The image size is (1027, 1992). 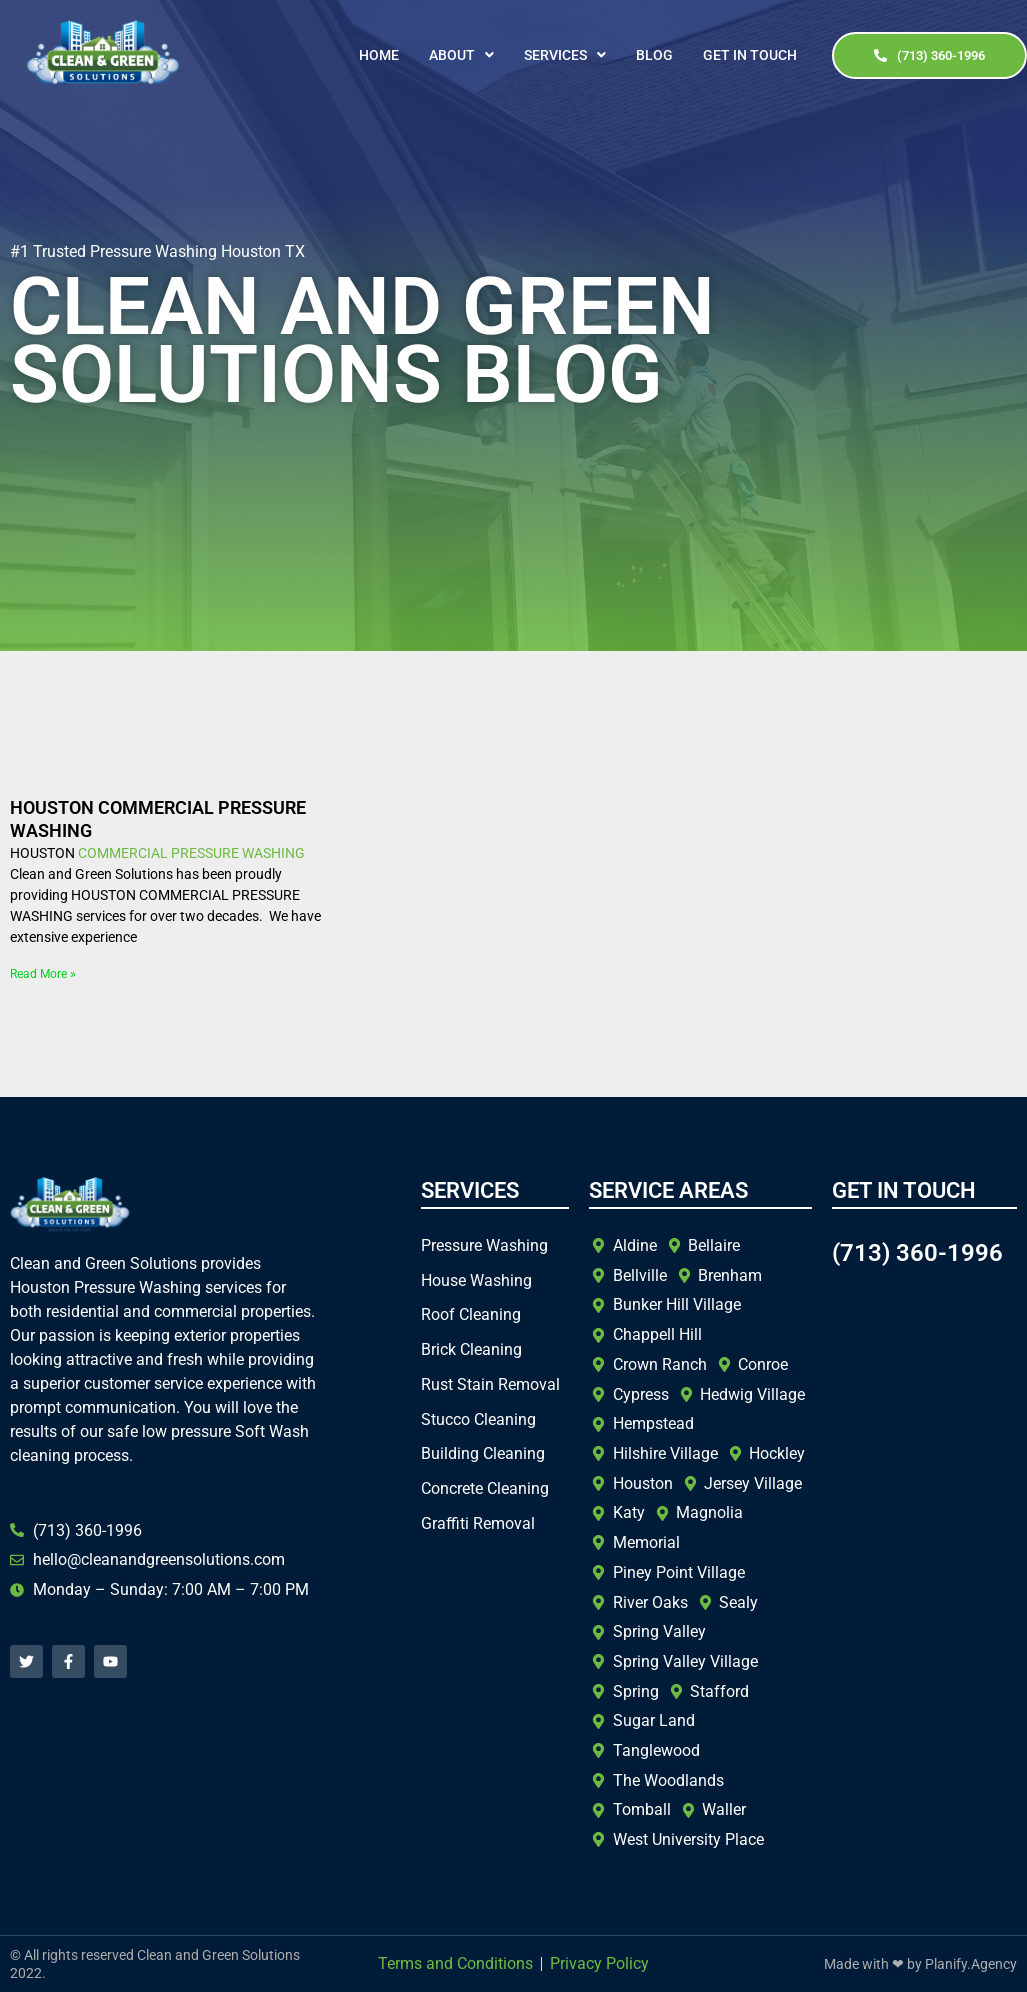 What do you see at coordinates (461, 55) in the screenshot?
I see `About` at bounding box center [461, 55].